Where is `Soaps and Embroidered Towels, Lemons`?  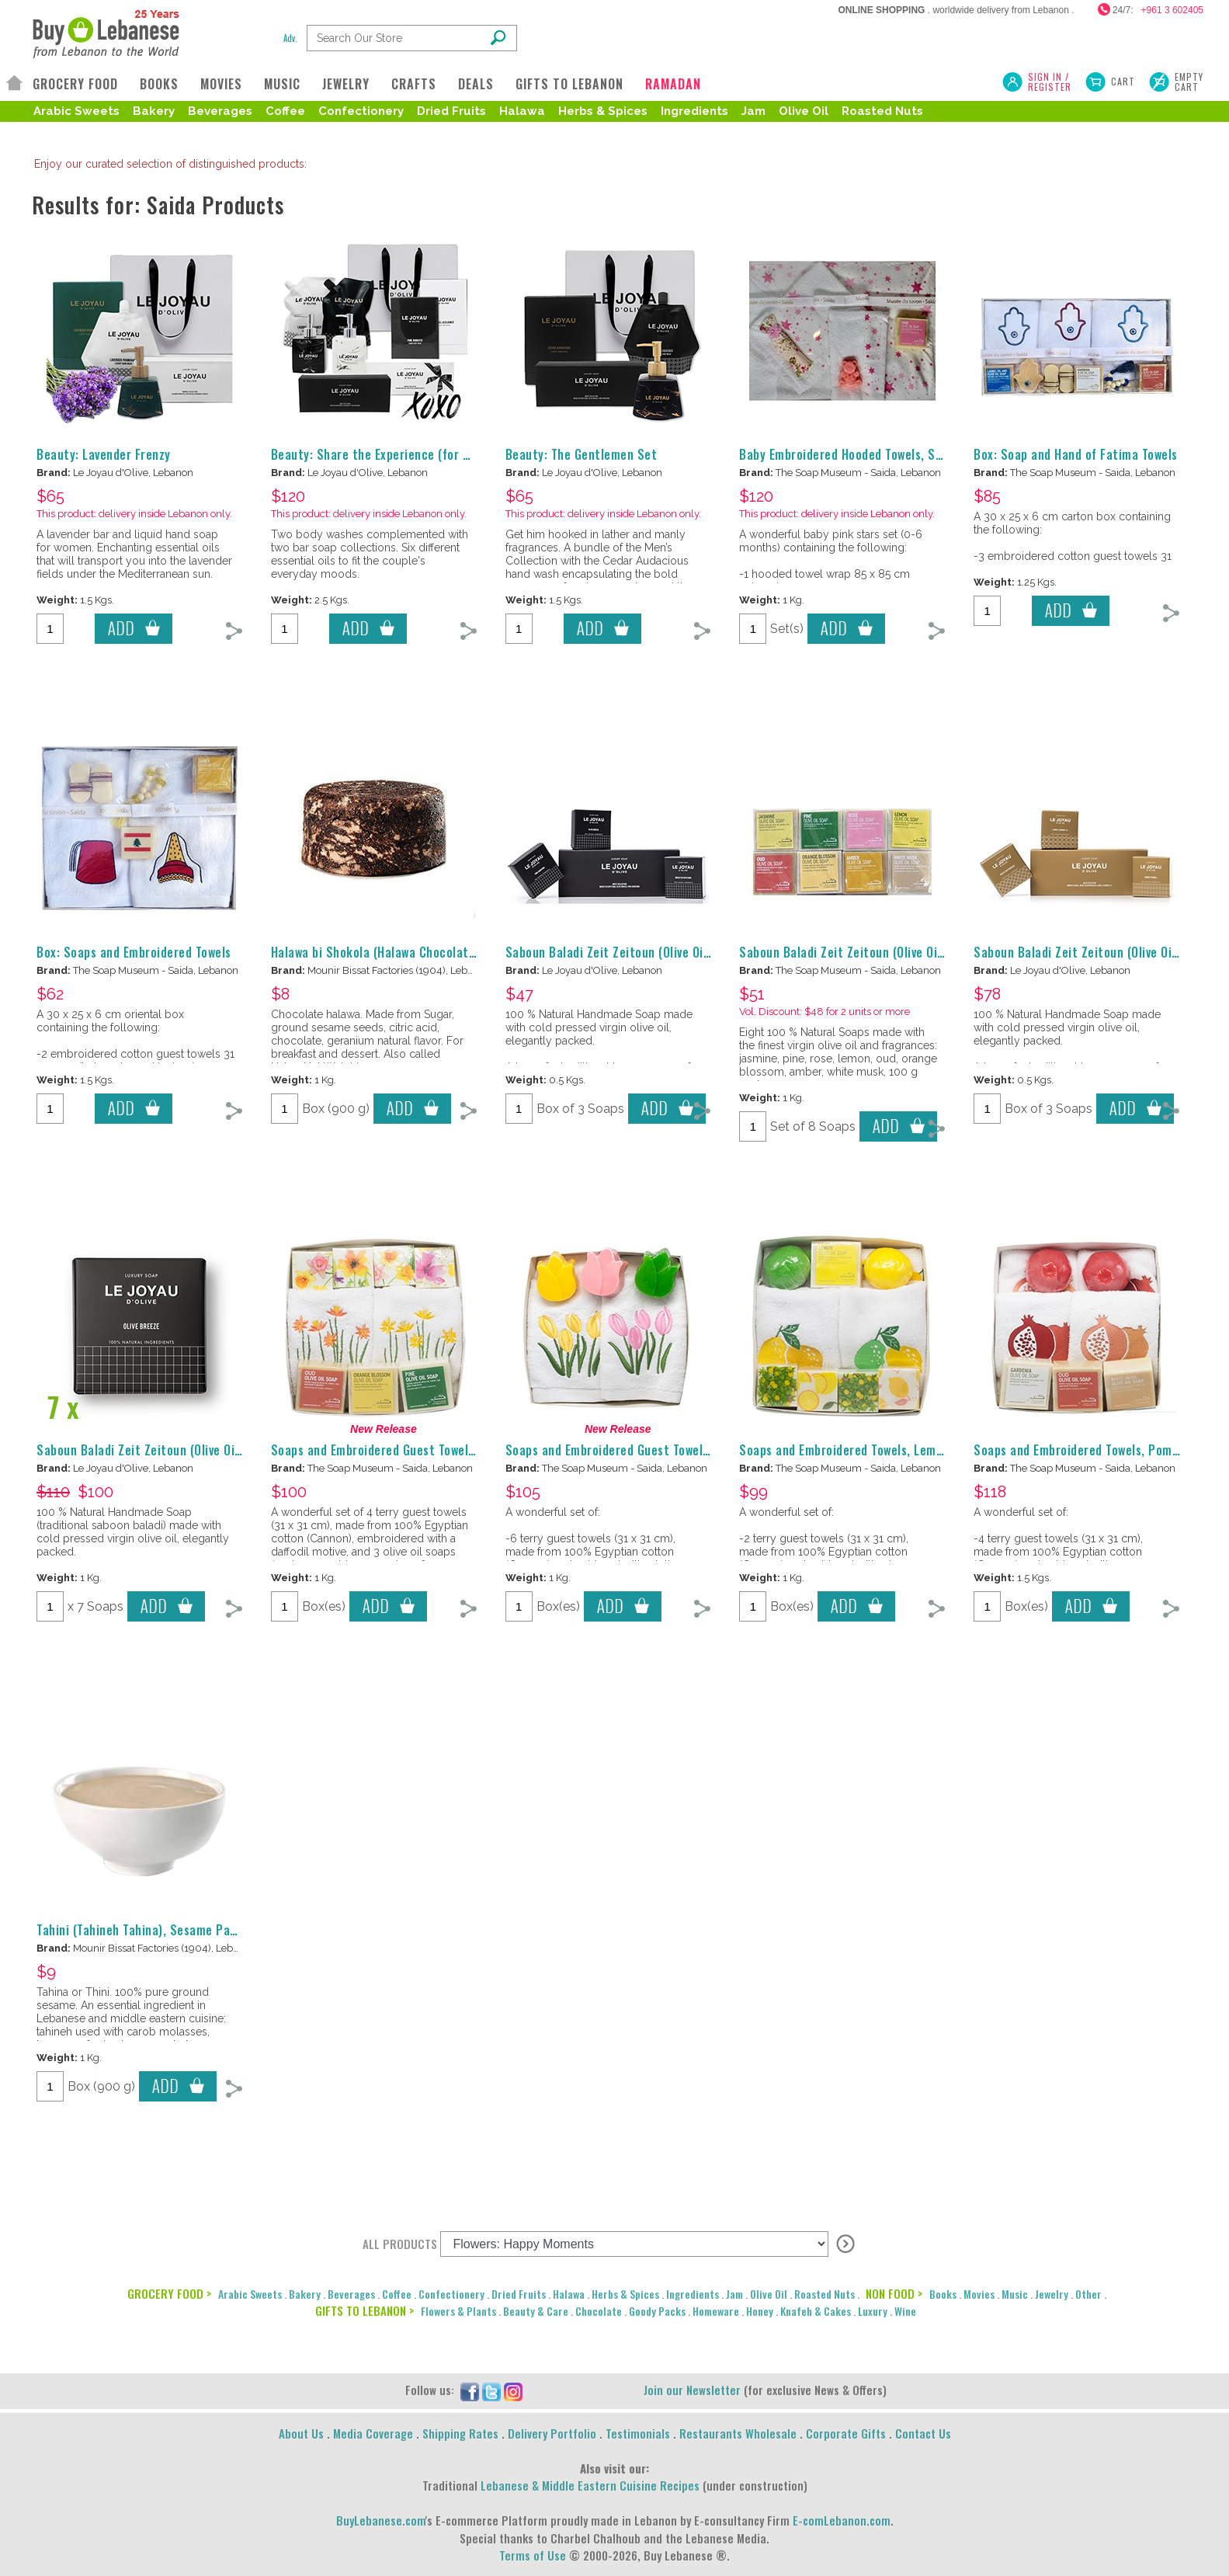
Soaps and Embroidered Towels, Lemons is located at coordinates (847, 1450).